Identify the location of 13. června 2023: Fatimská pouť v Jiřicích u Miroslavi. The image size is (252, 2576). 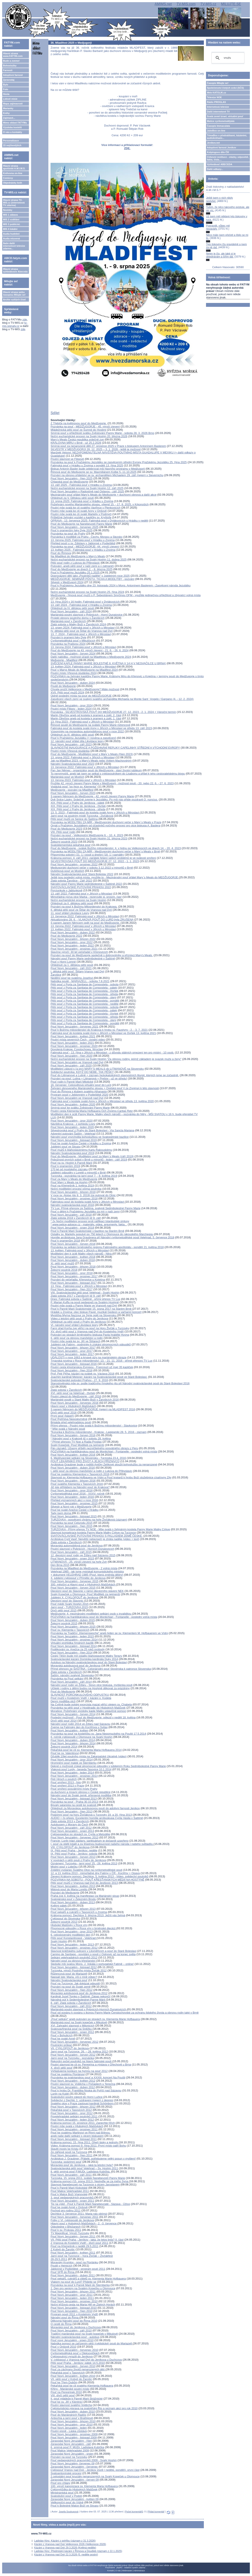
(83, 780).